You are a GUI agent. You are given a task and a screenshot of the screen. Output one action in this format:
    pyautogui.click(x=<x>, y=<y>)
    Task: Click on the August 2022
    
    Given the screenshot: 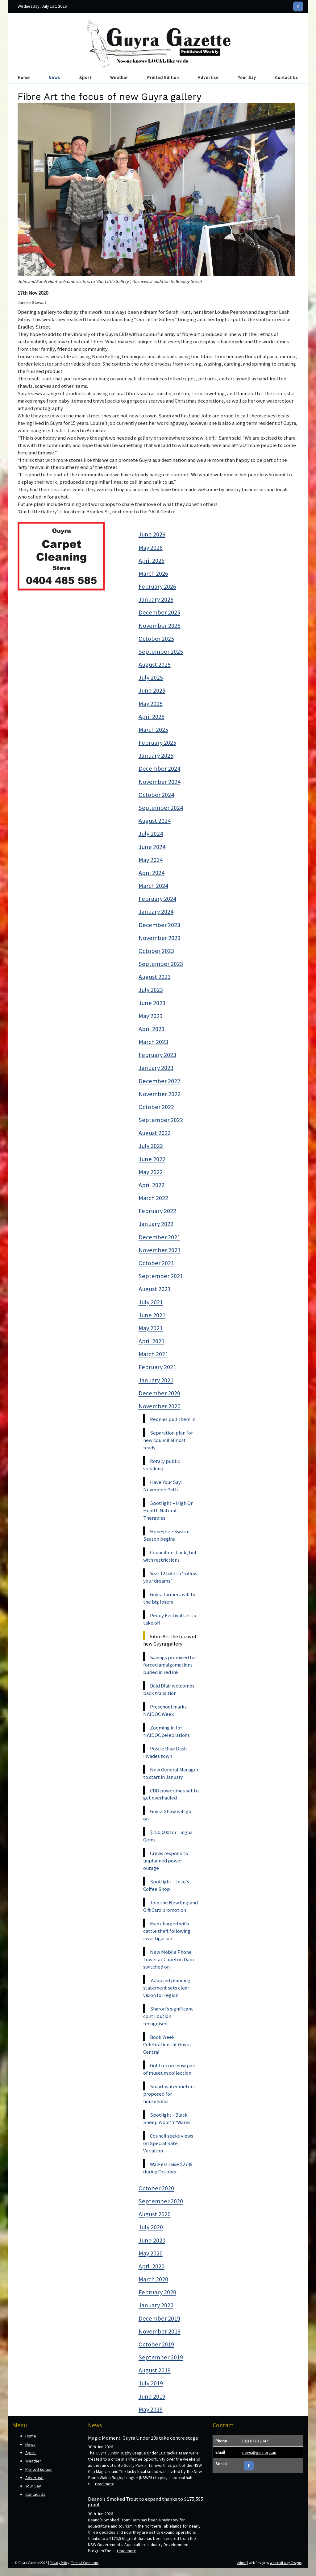 What is the action you would take?
    pyautogui.click(x=155, y=1133)
    